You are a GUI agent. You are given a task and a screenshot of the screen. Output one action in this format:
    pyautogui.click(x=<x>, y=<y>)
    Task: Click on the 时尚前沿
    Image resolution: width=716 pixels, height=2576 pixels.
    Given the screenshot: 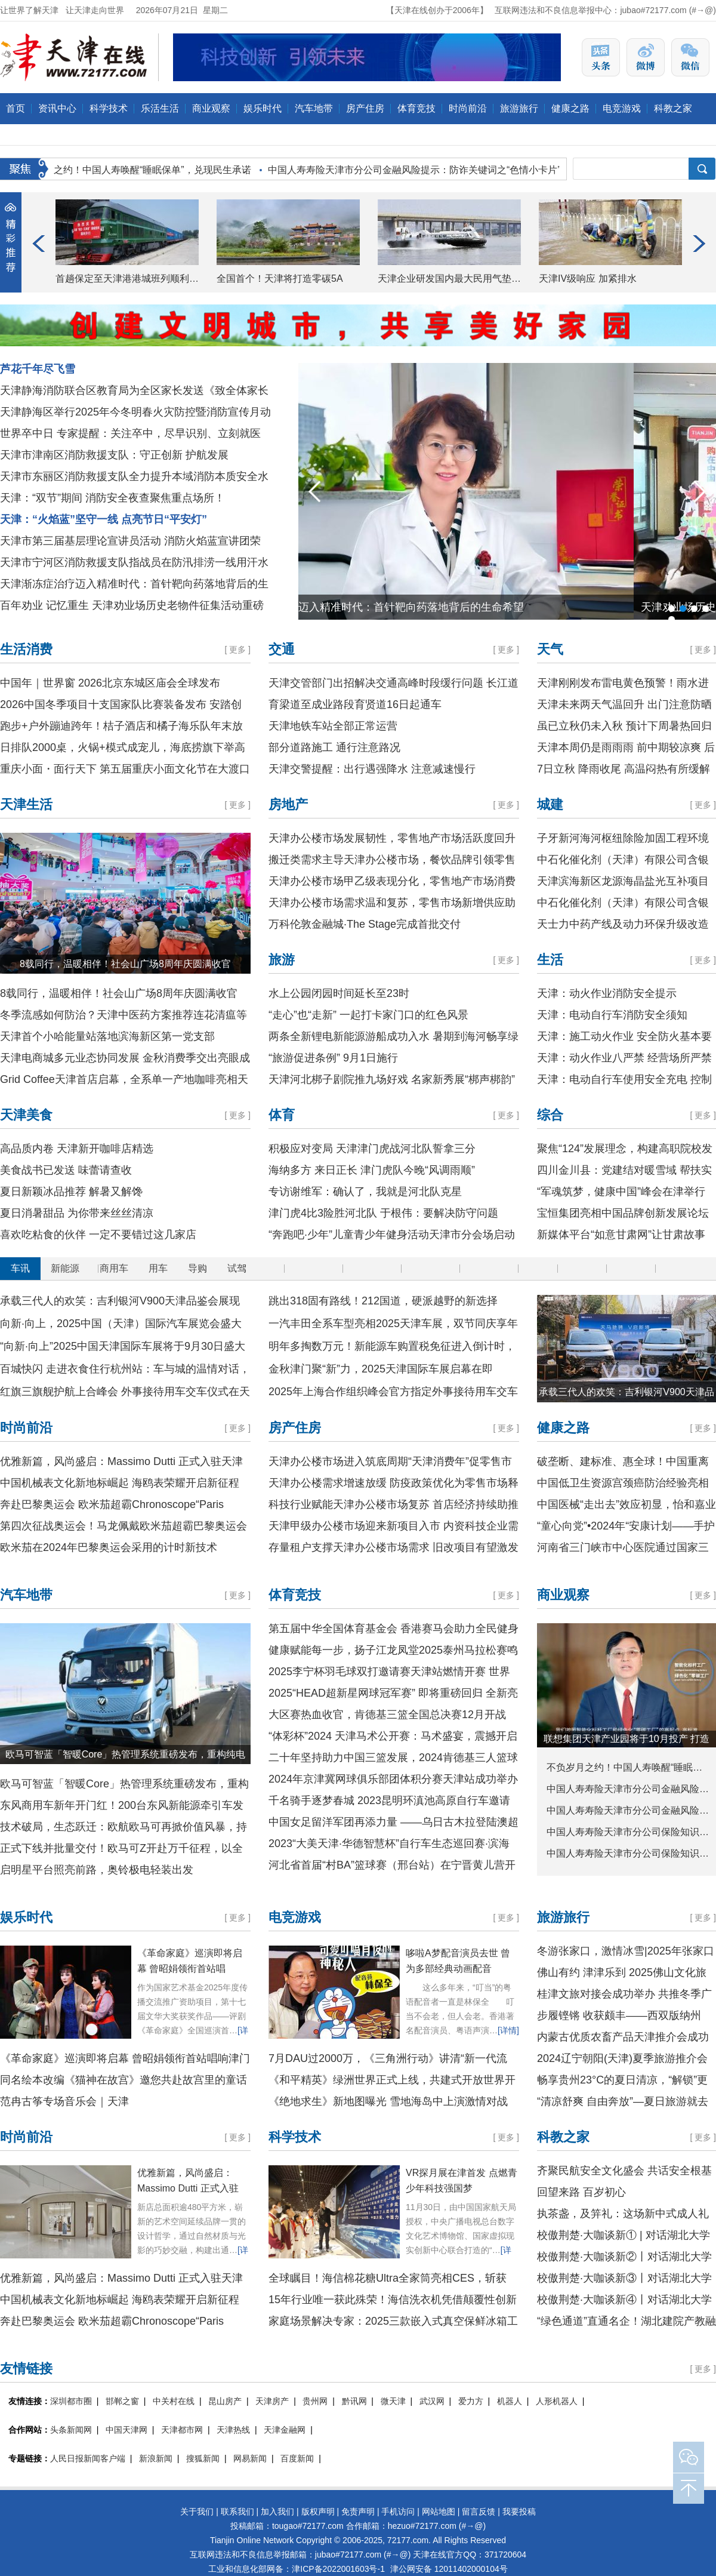 What is the action you would take?
    pyautogui.click(x=468, y=108)
    